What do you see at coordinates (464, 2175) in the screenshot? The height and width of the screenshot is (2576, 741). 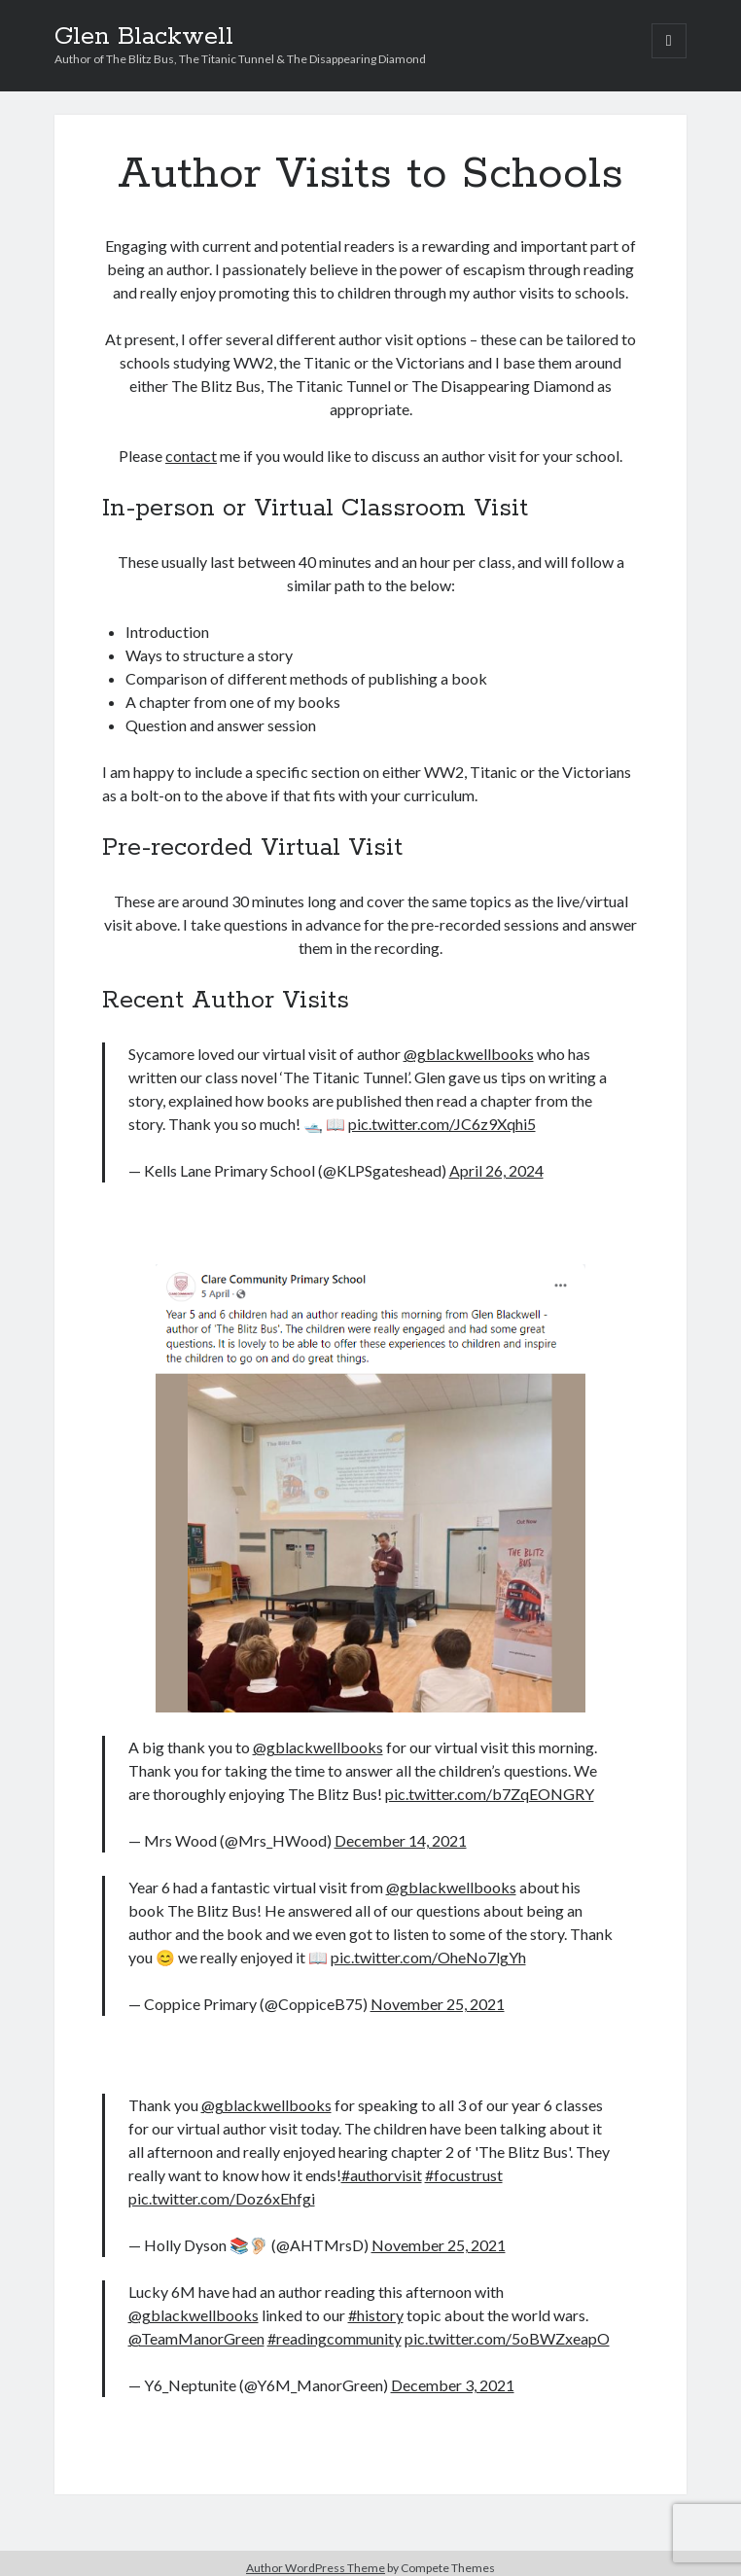 I see `#focustrust` at bounding box center [464, 2175].